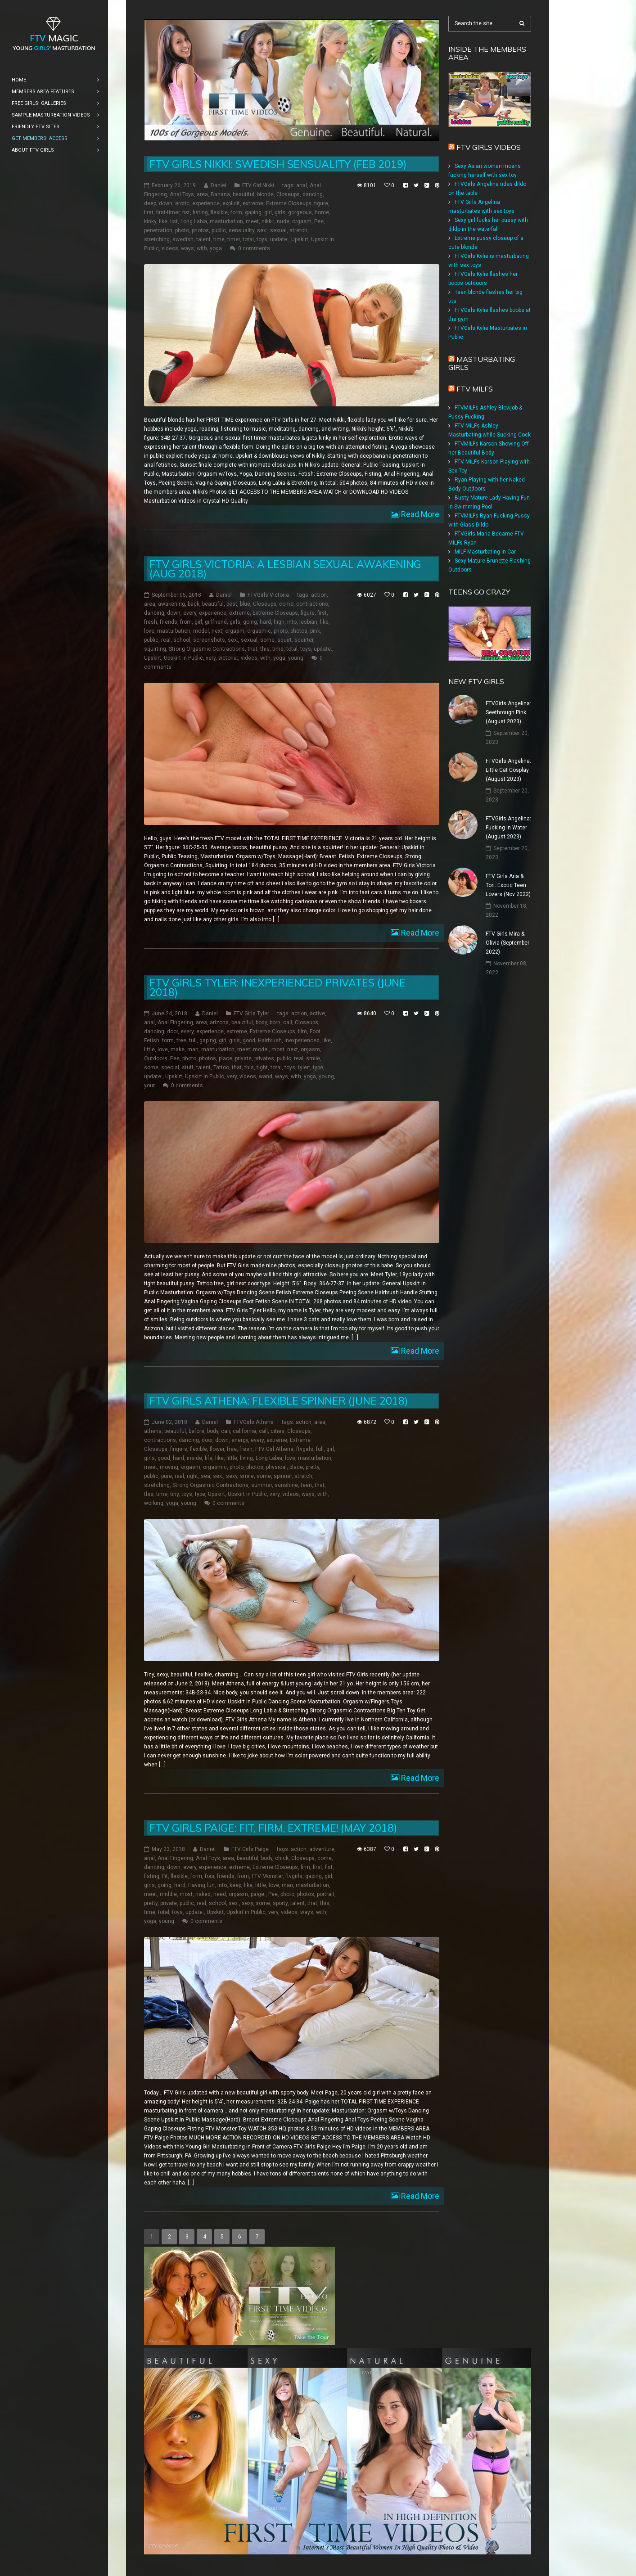 This screenshot has width=636, height=2576. I want to click on dancing, so click(312, 194).